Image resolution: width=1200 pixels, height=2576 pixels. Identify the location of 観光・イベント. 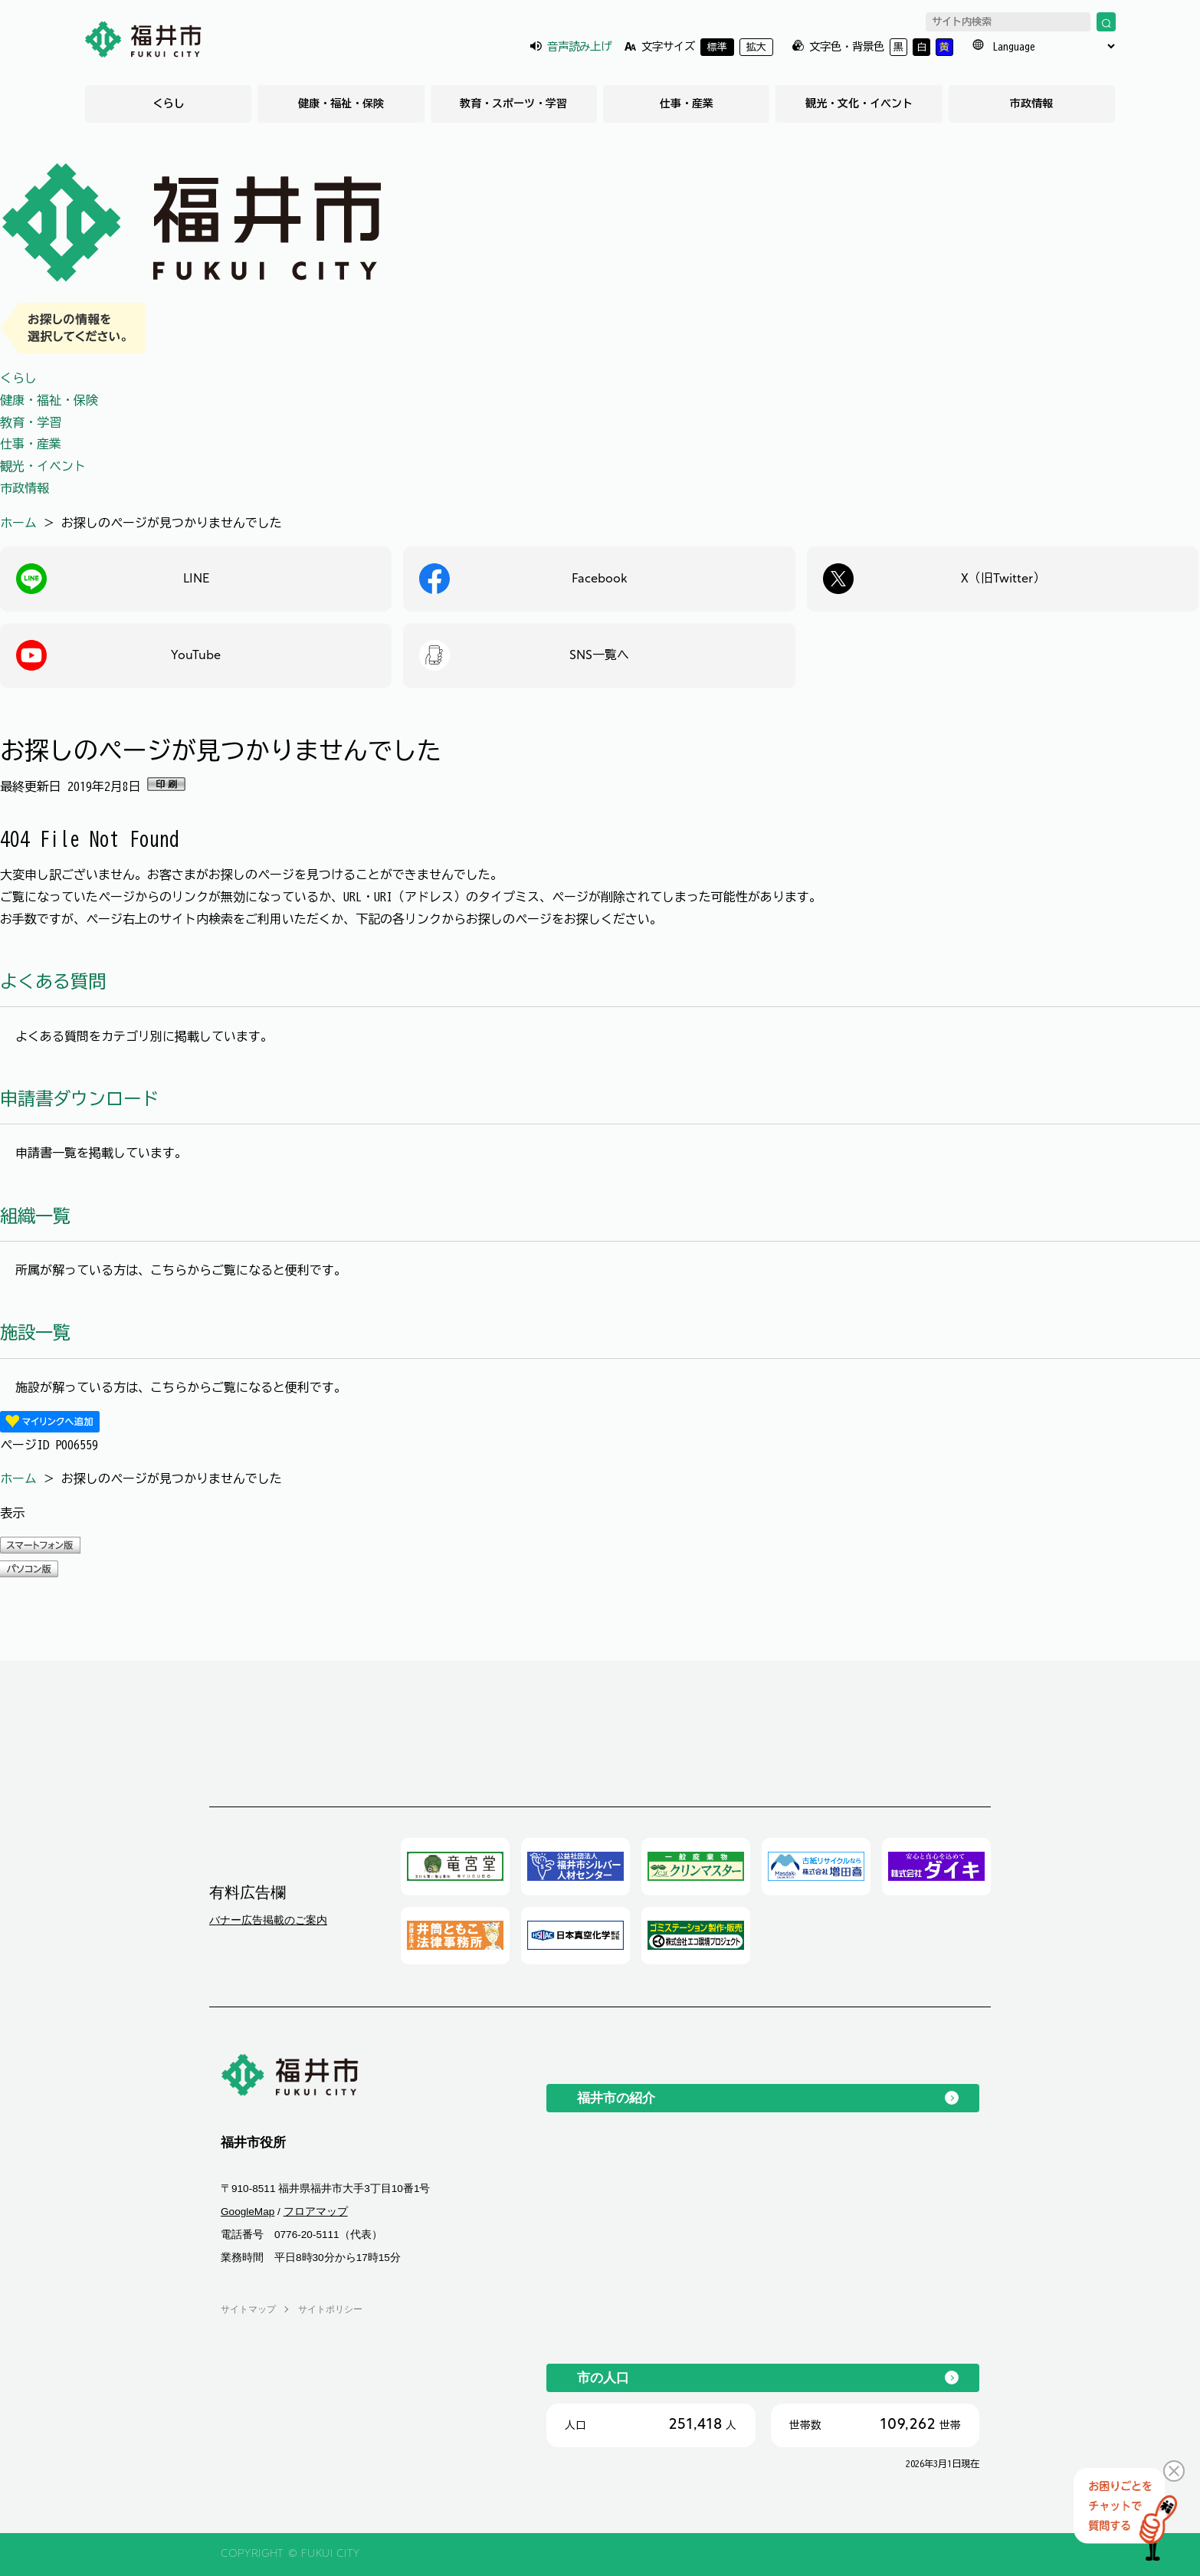
(43, 466).